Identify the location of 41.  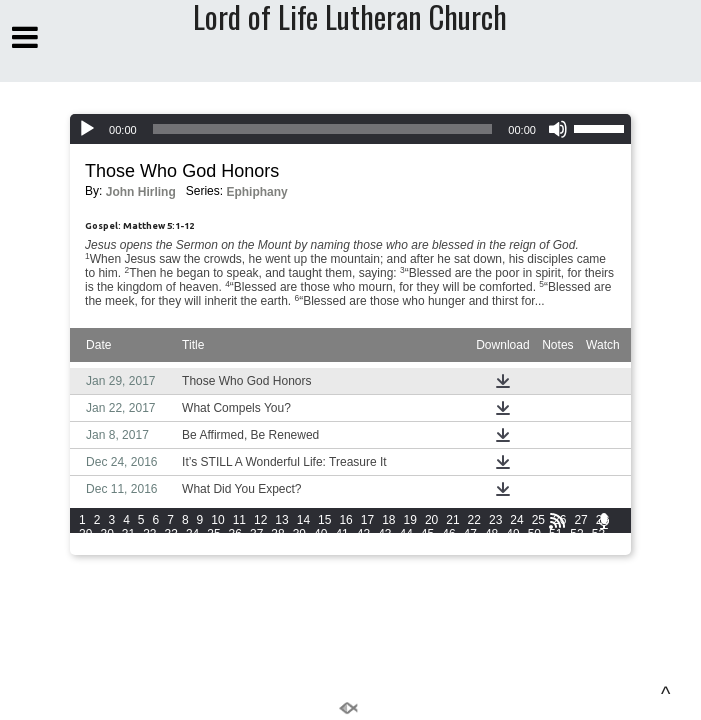
(341, 534).